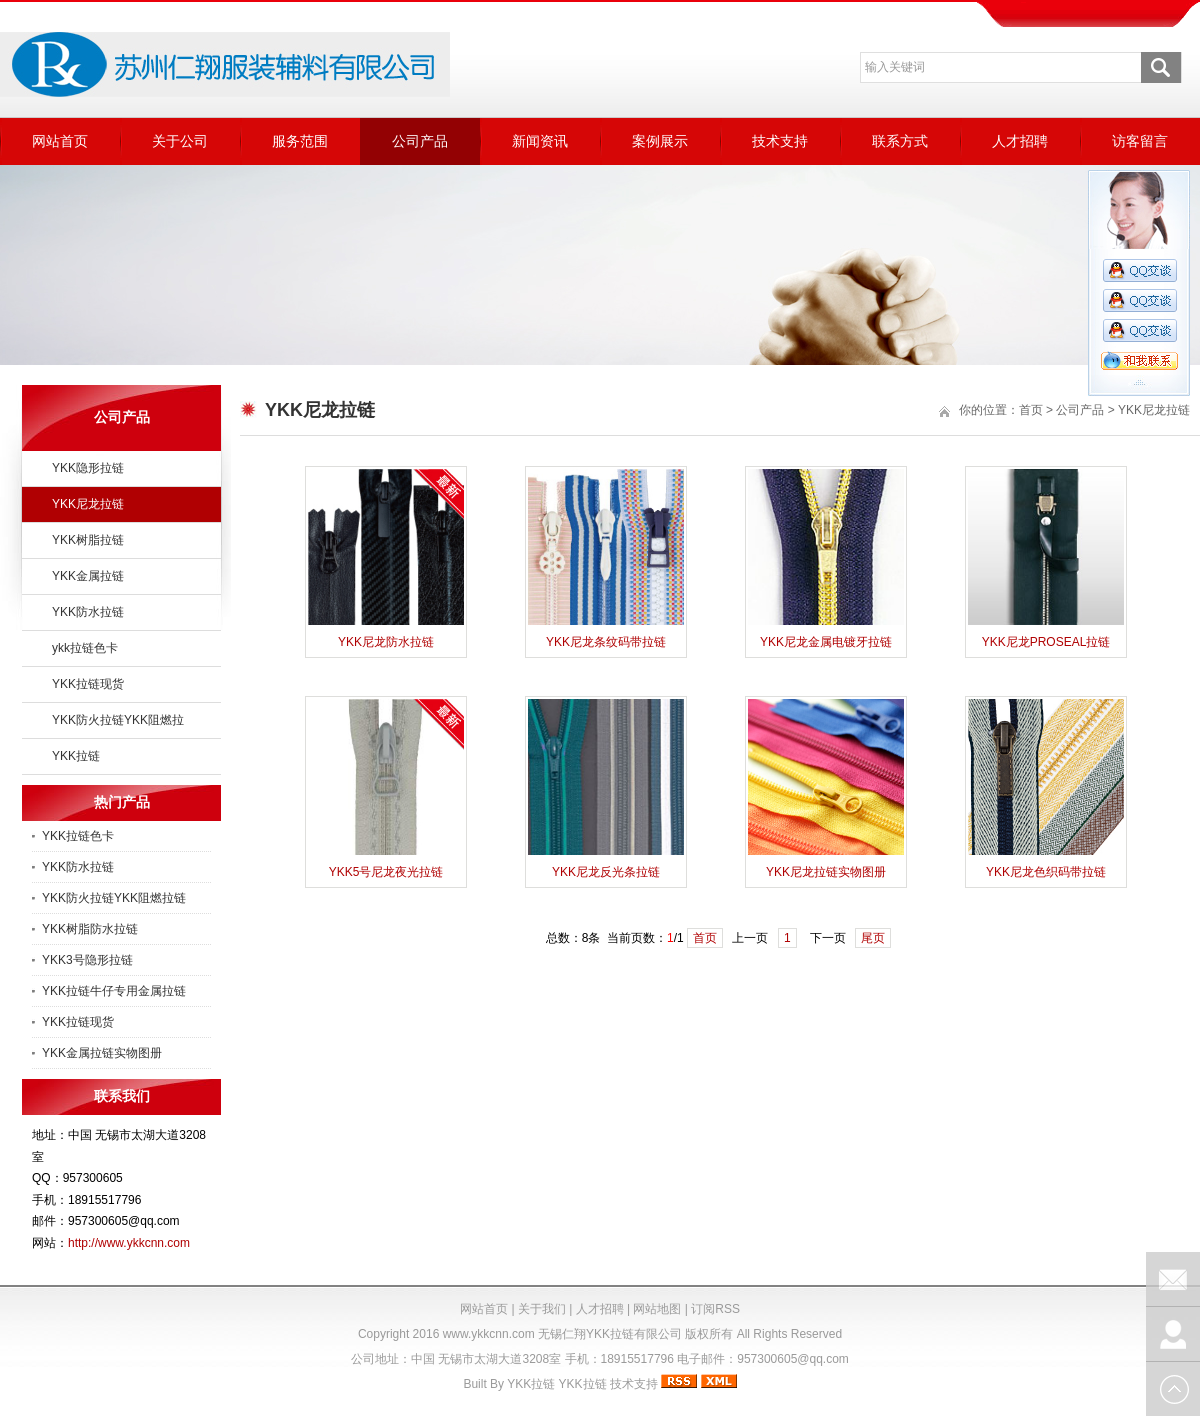 The image size is (1200, 1427). I want to click on 尾页, so click(873, 938).